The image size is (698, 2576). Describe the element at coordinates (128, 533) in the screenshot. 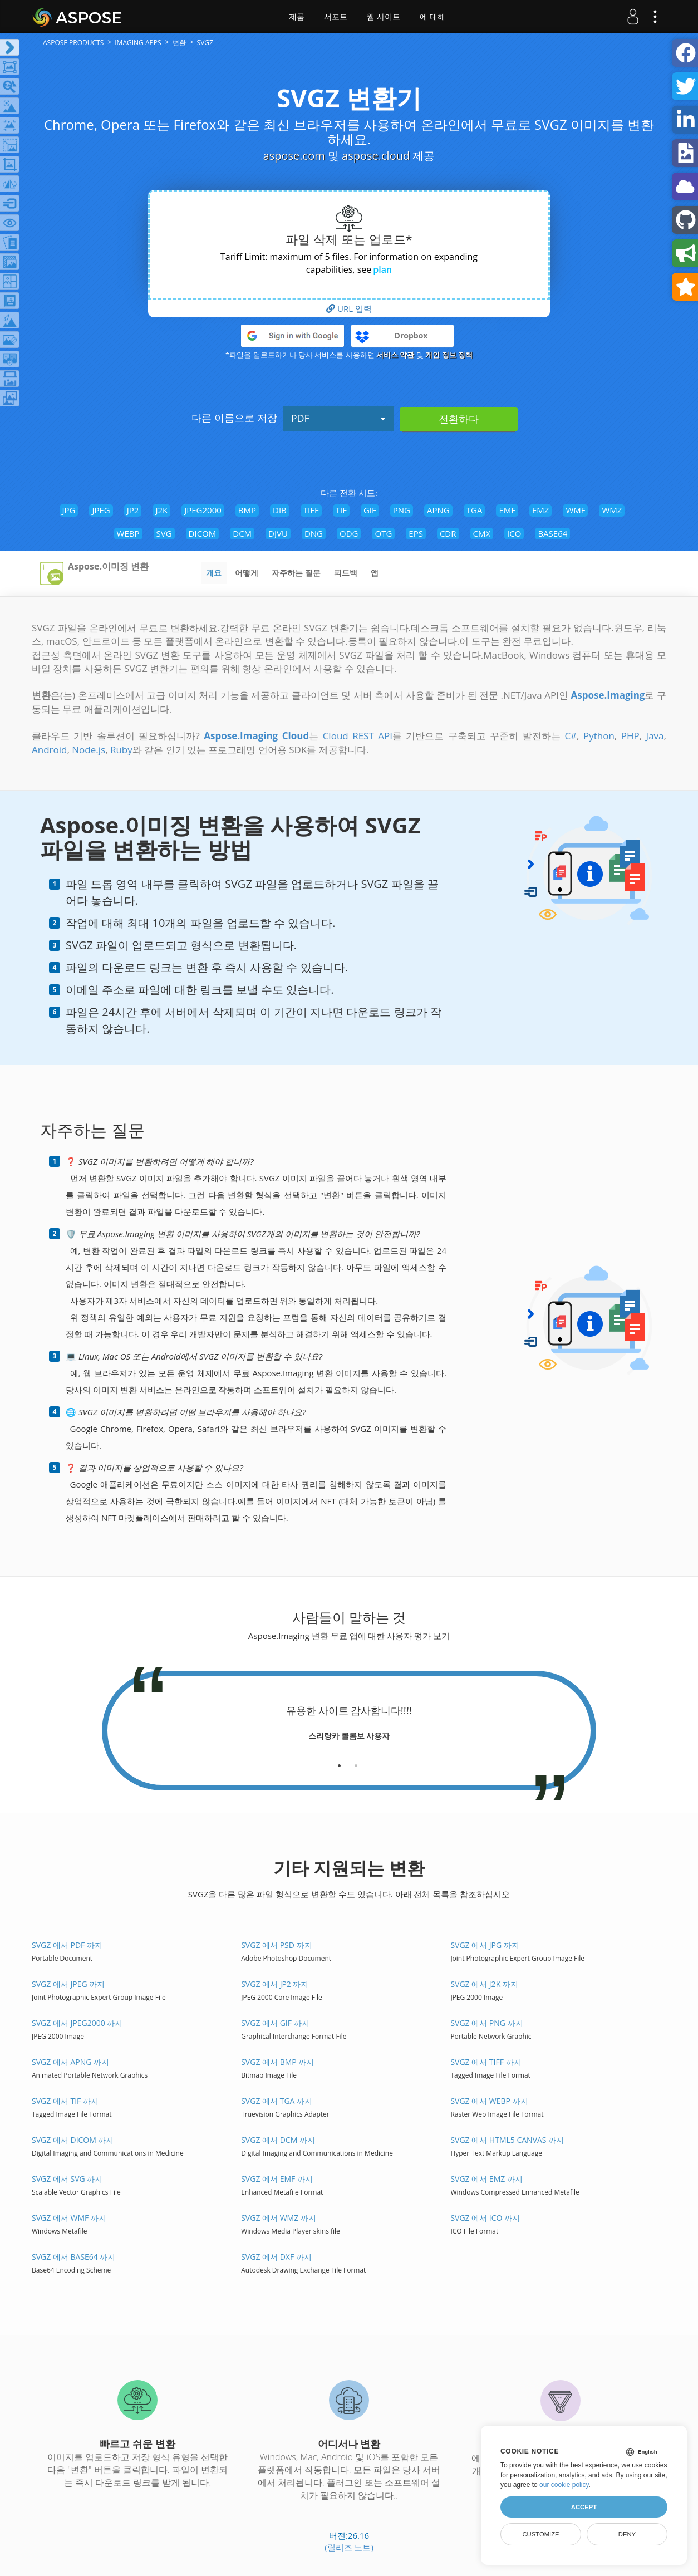

I see `WEBP` at that location.